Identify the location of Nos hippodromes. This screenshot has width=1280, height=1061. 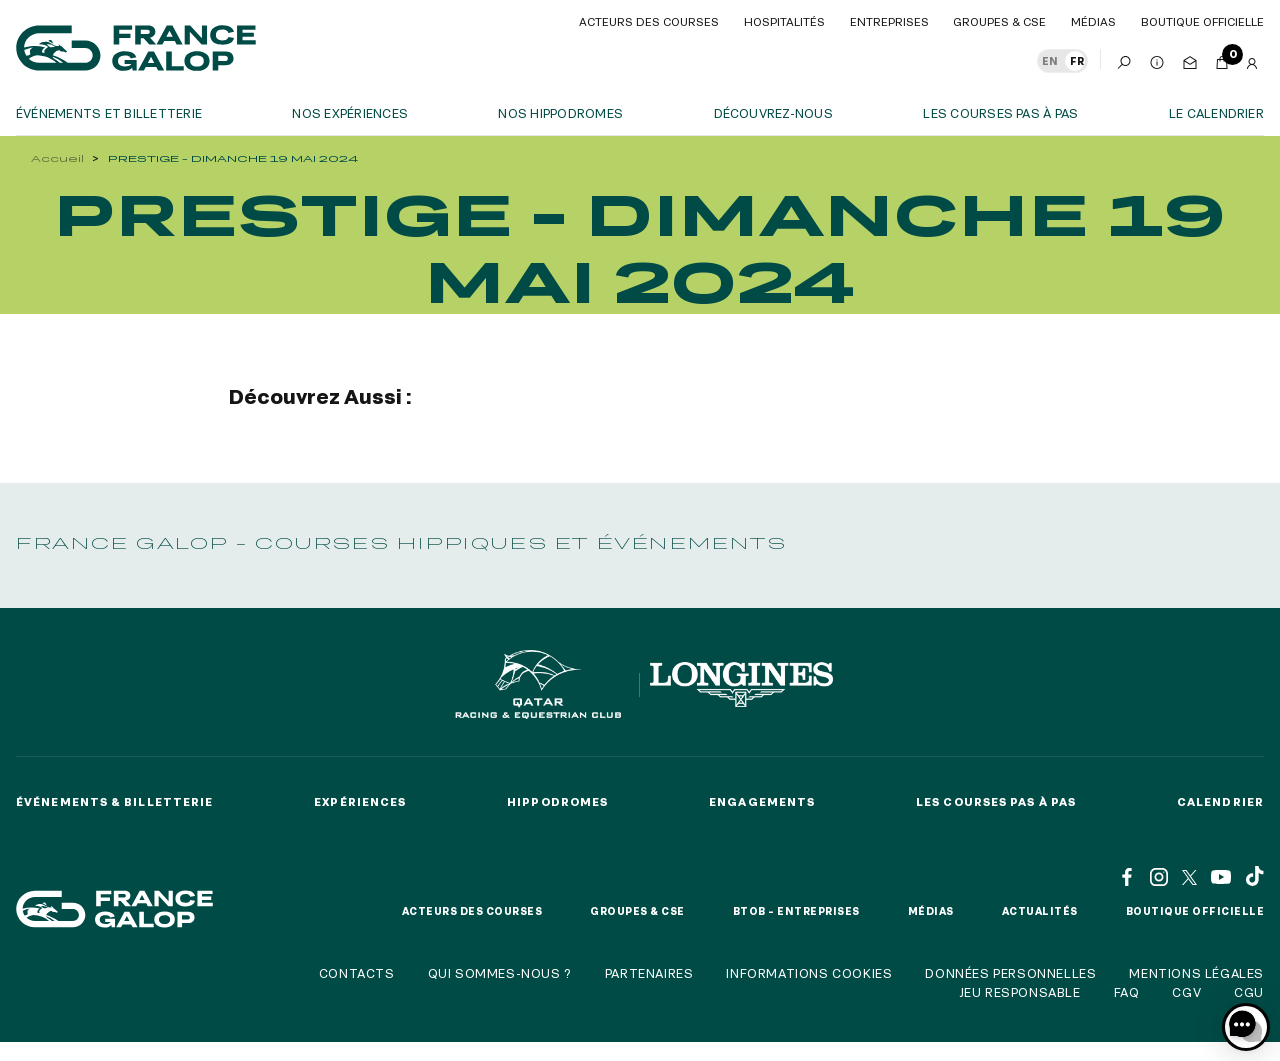
(560, 113).